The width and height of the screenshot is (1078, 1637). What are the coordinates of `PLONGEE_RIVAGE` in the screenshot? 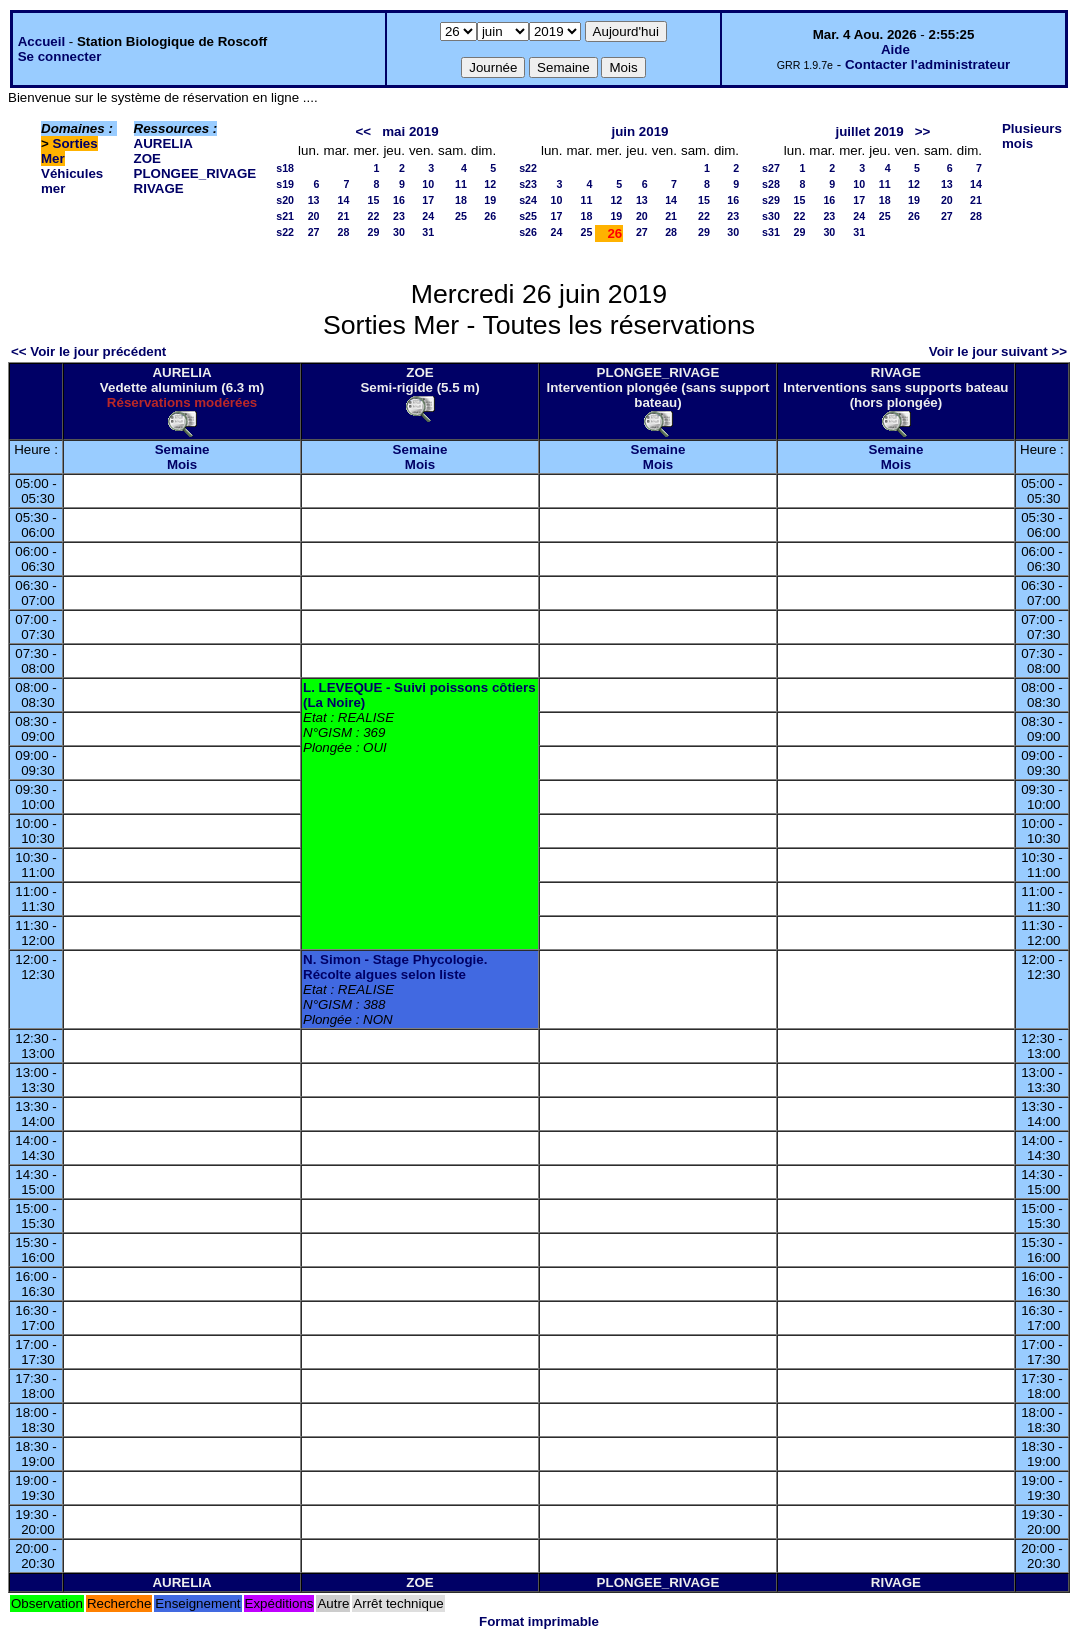 It's located at (195, 173).